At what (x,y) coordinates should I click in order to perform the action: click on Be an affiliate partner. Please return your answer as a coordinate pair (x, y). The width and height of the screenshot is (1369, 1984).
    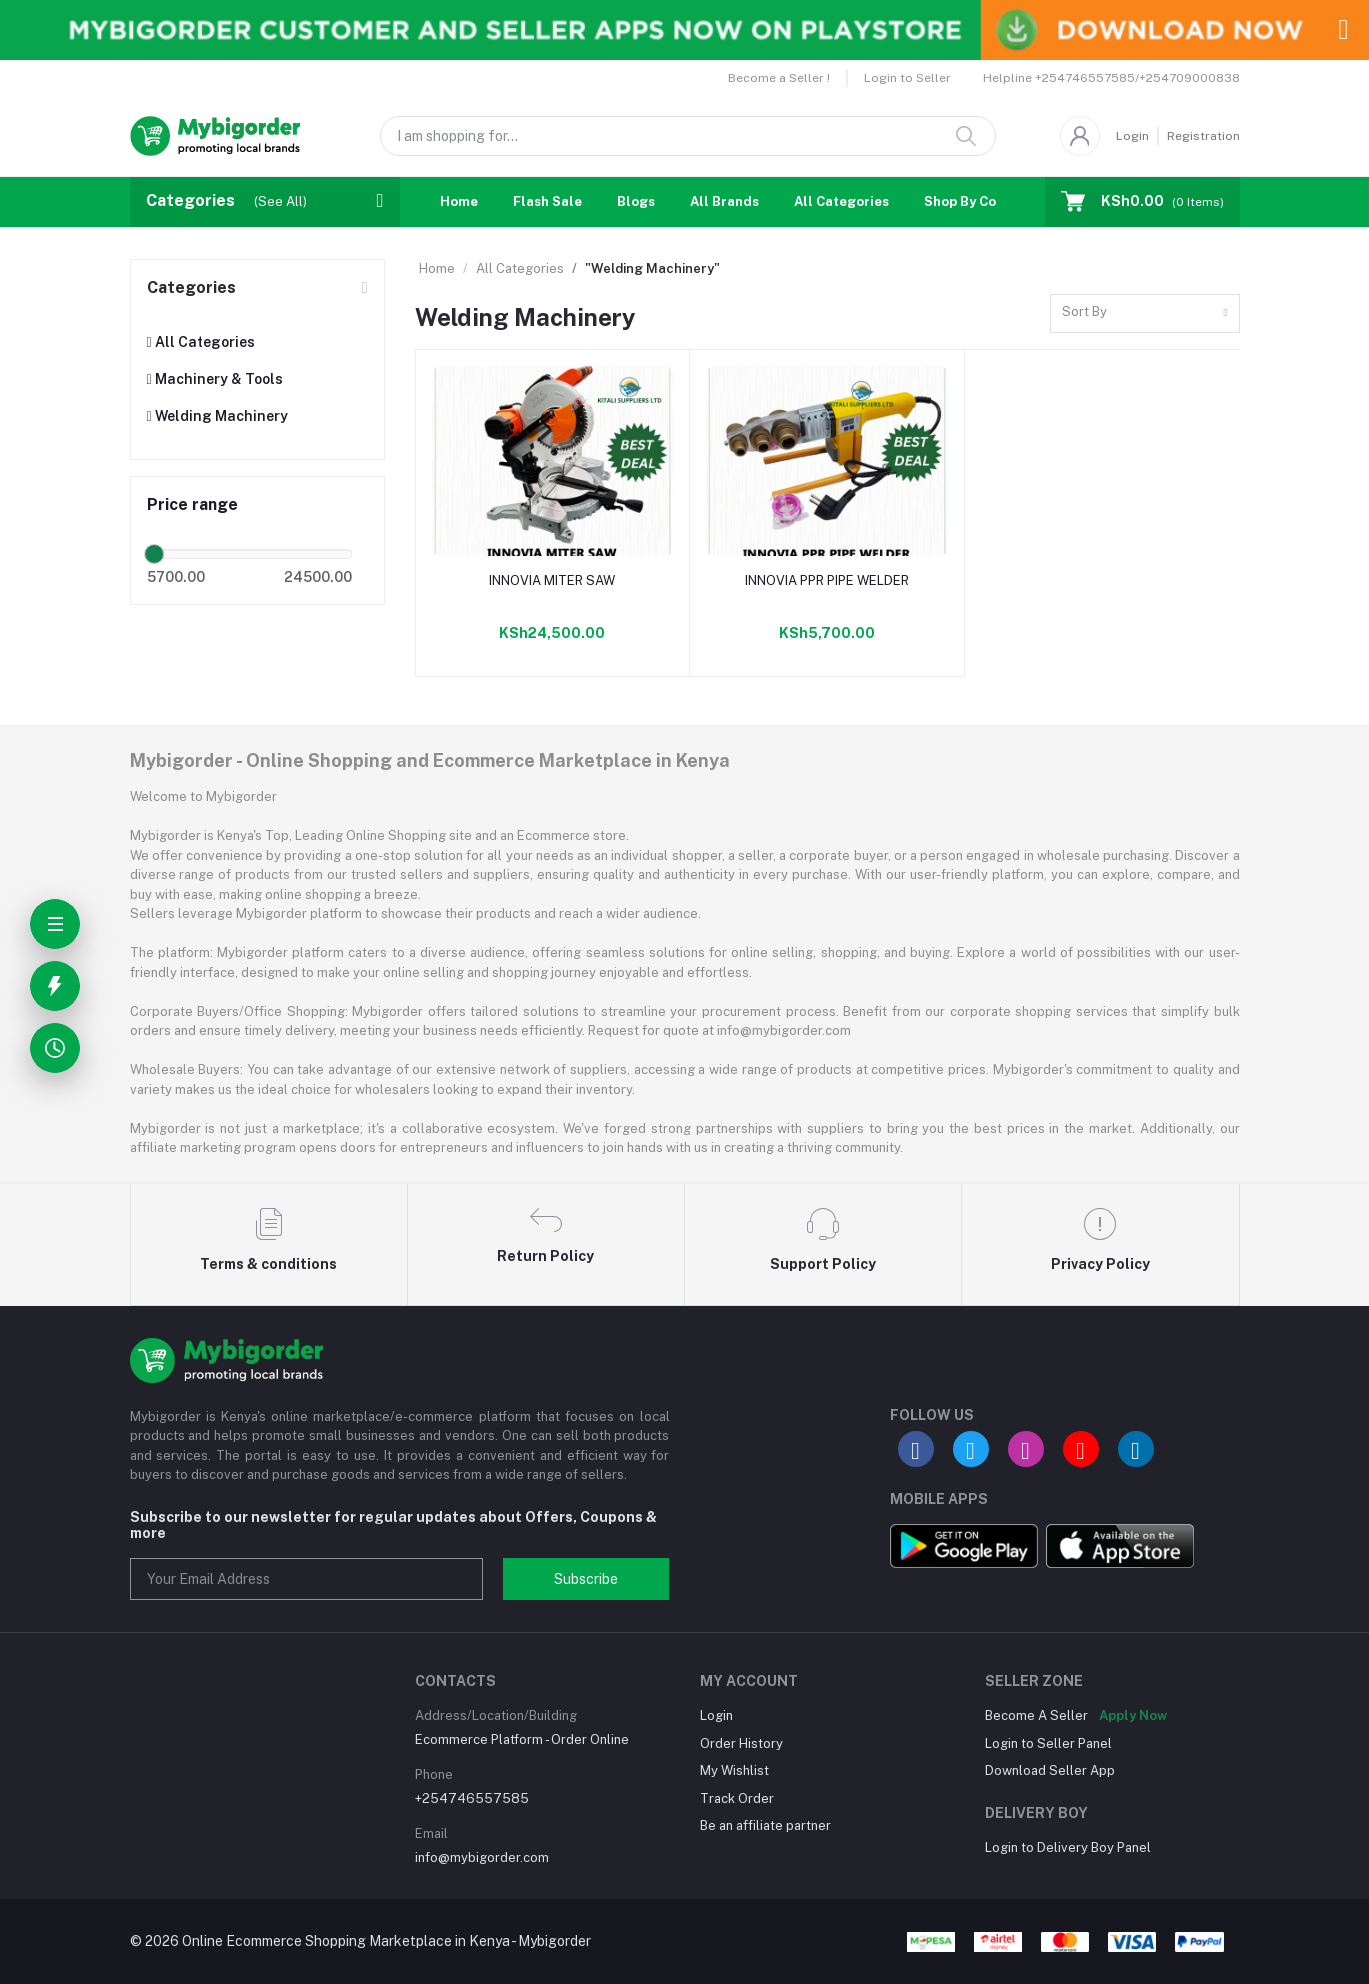
    Looking at the image, I should click on (765, 1825).